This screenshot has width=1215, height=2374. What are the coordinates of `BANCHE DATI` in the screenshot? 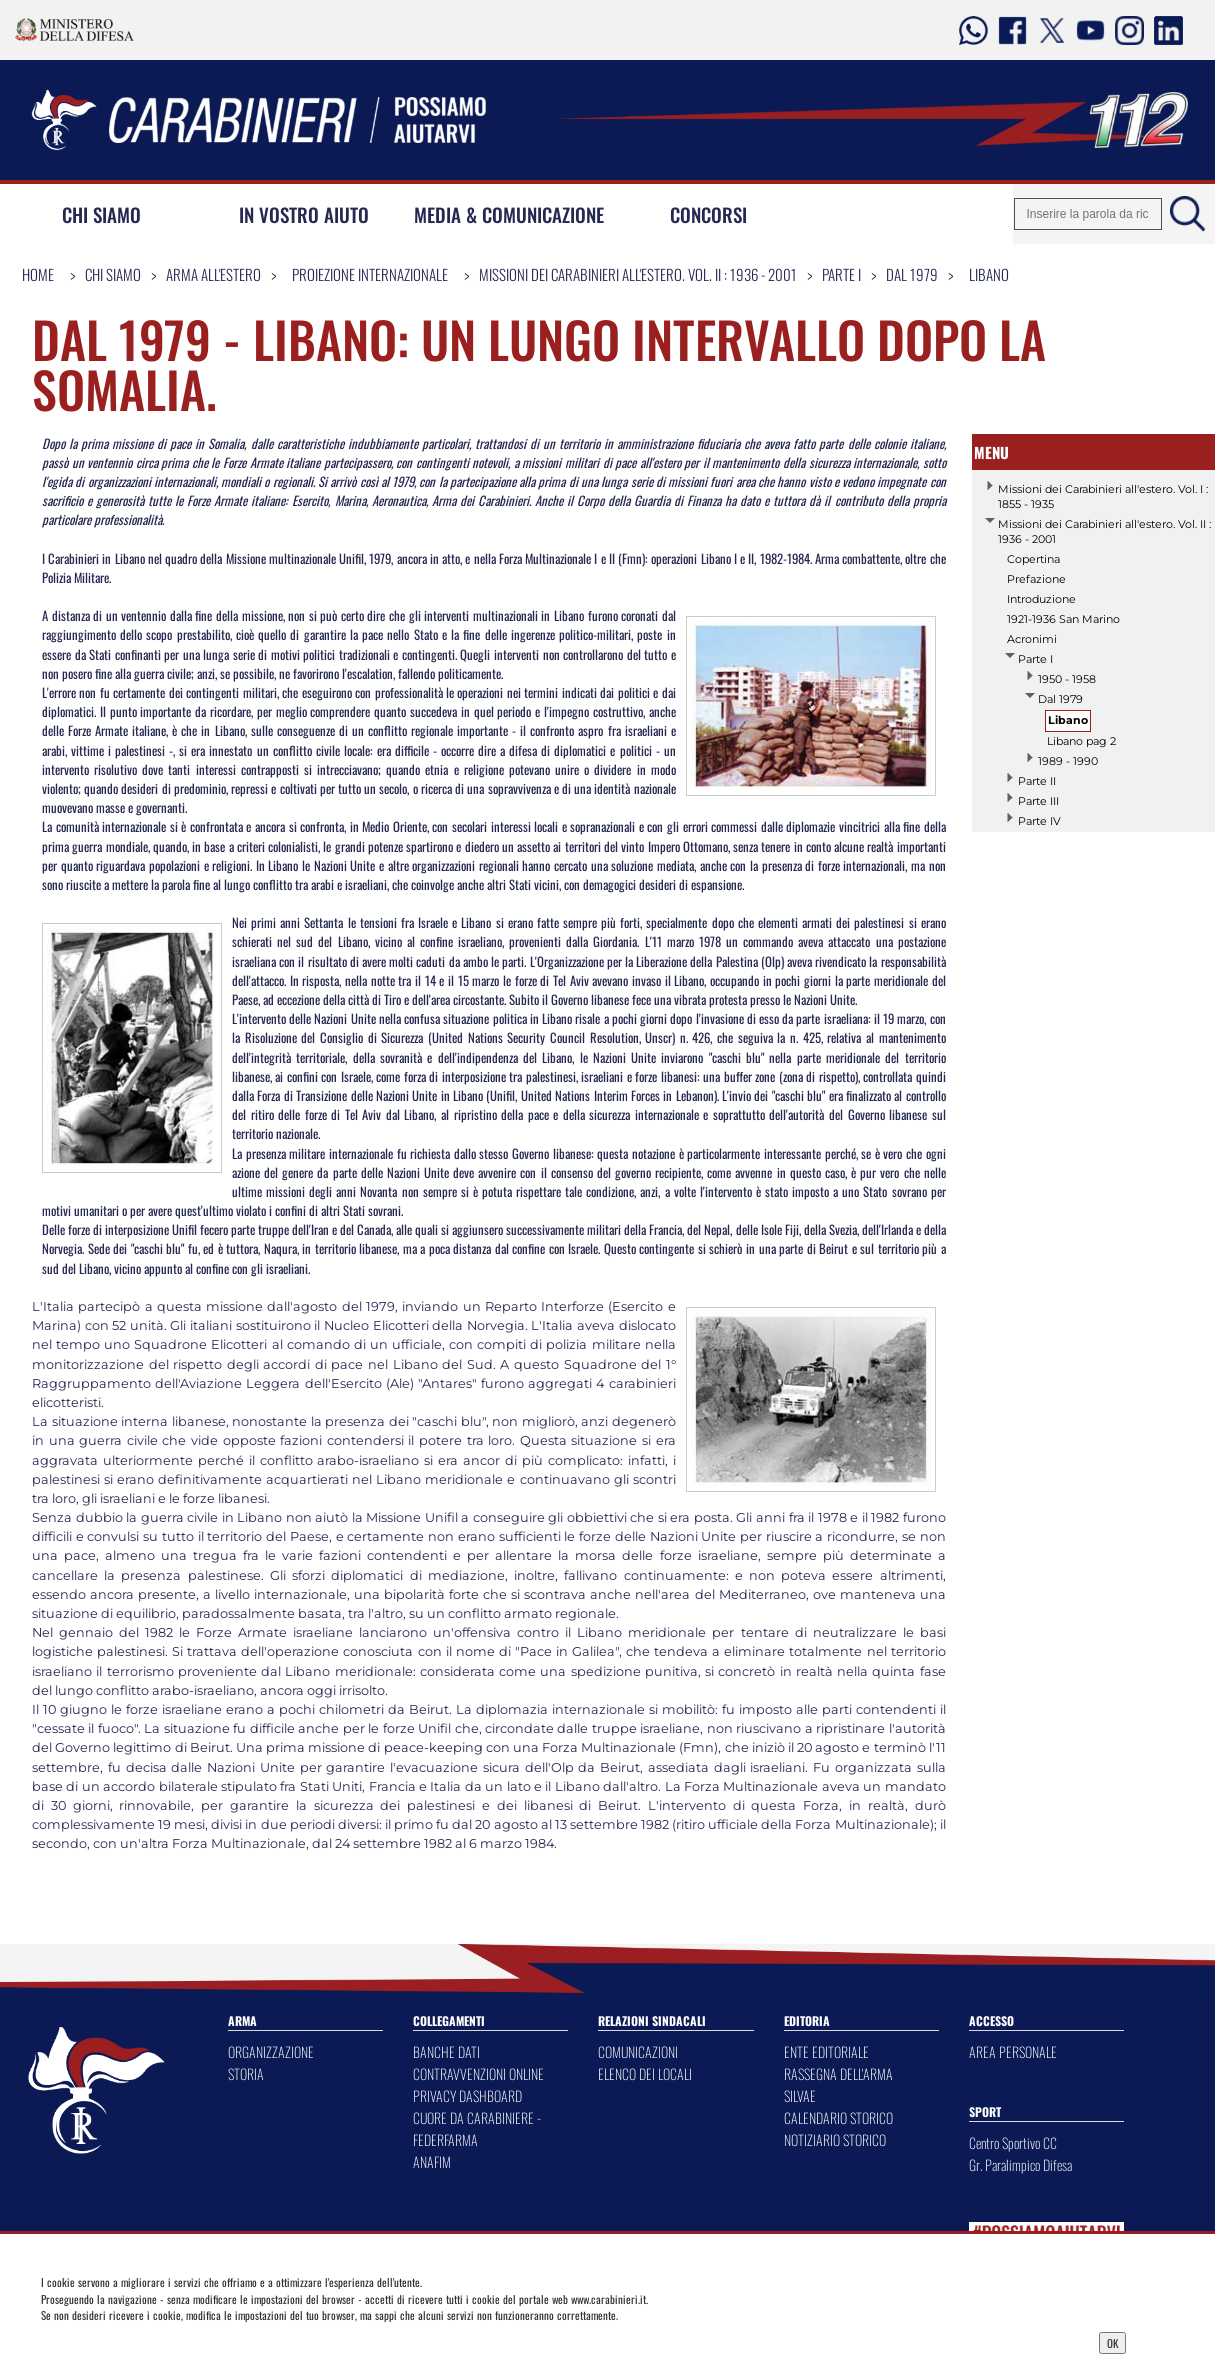 It's located at (446, 2051).